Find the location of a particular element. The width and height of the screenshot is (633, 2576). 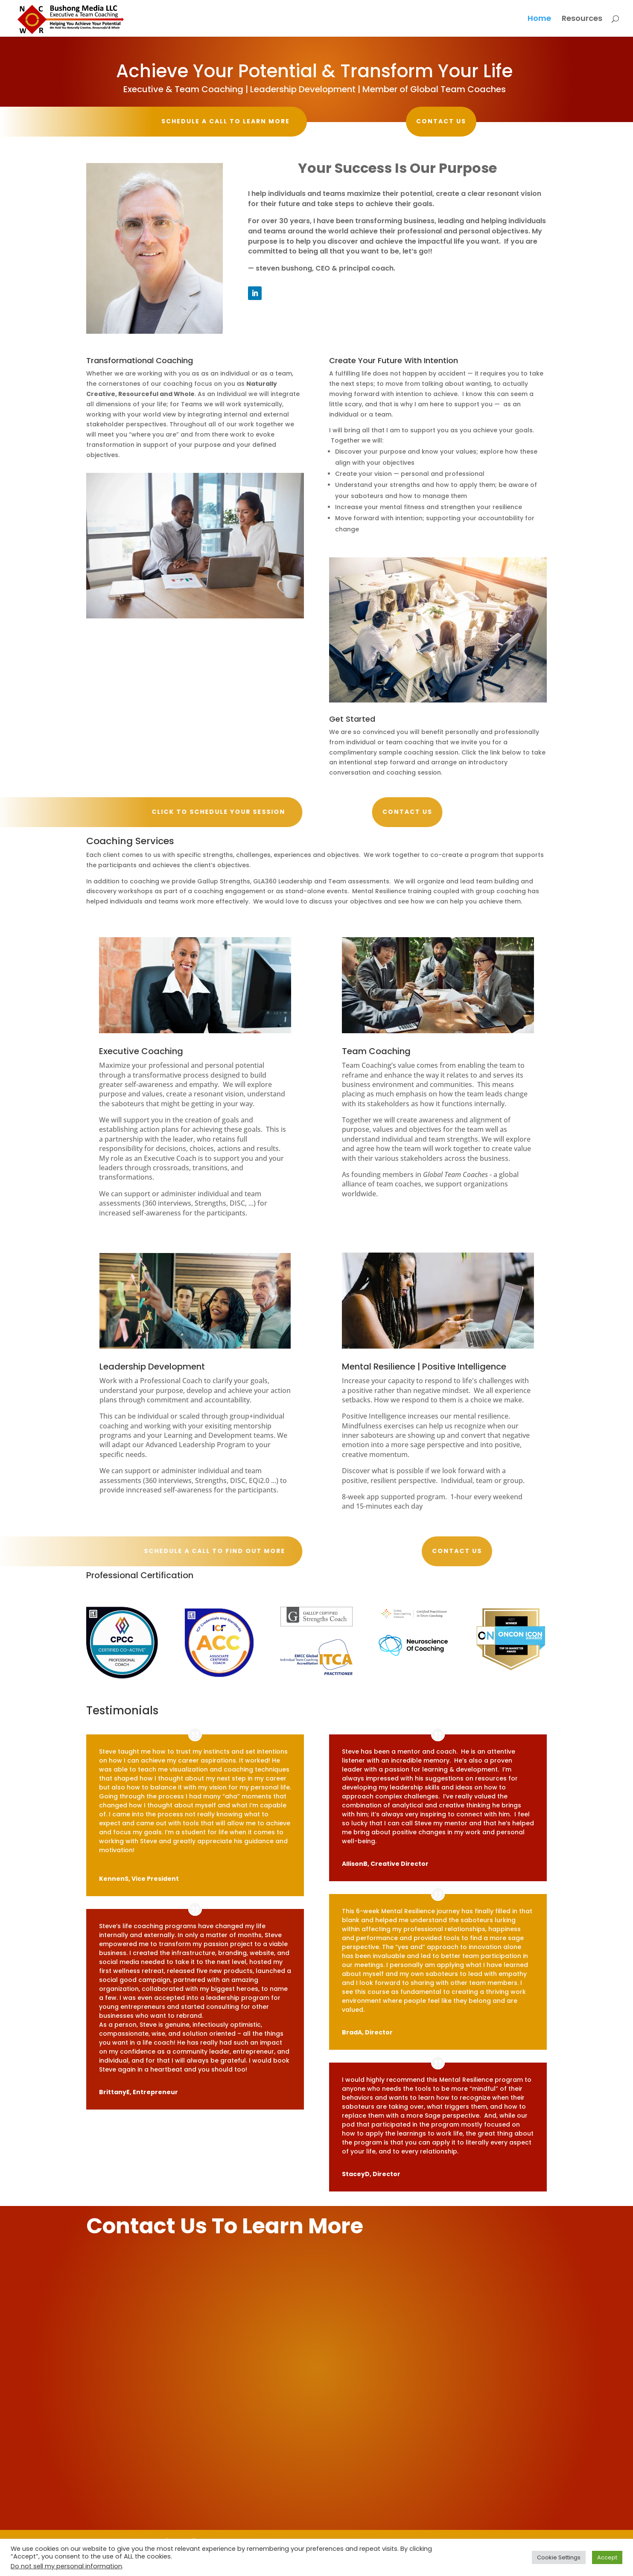

Resources is located at coordinates (582, 19).